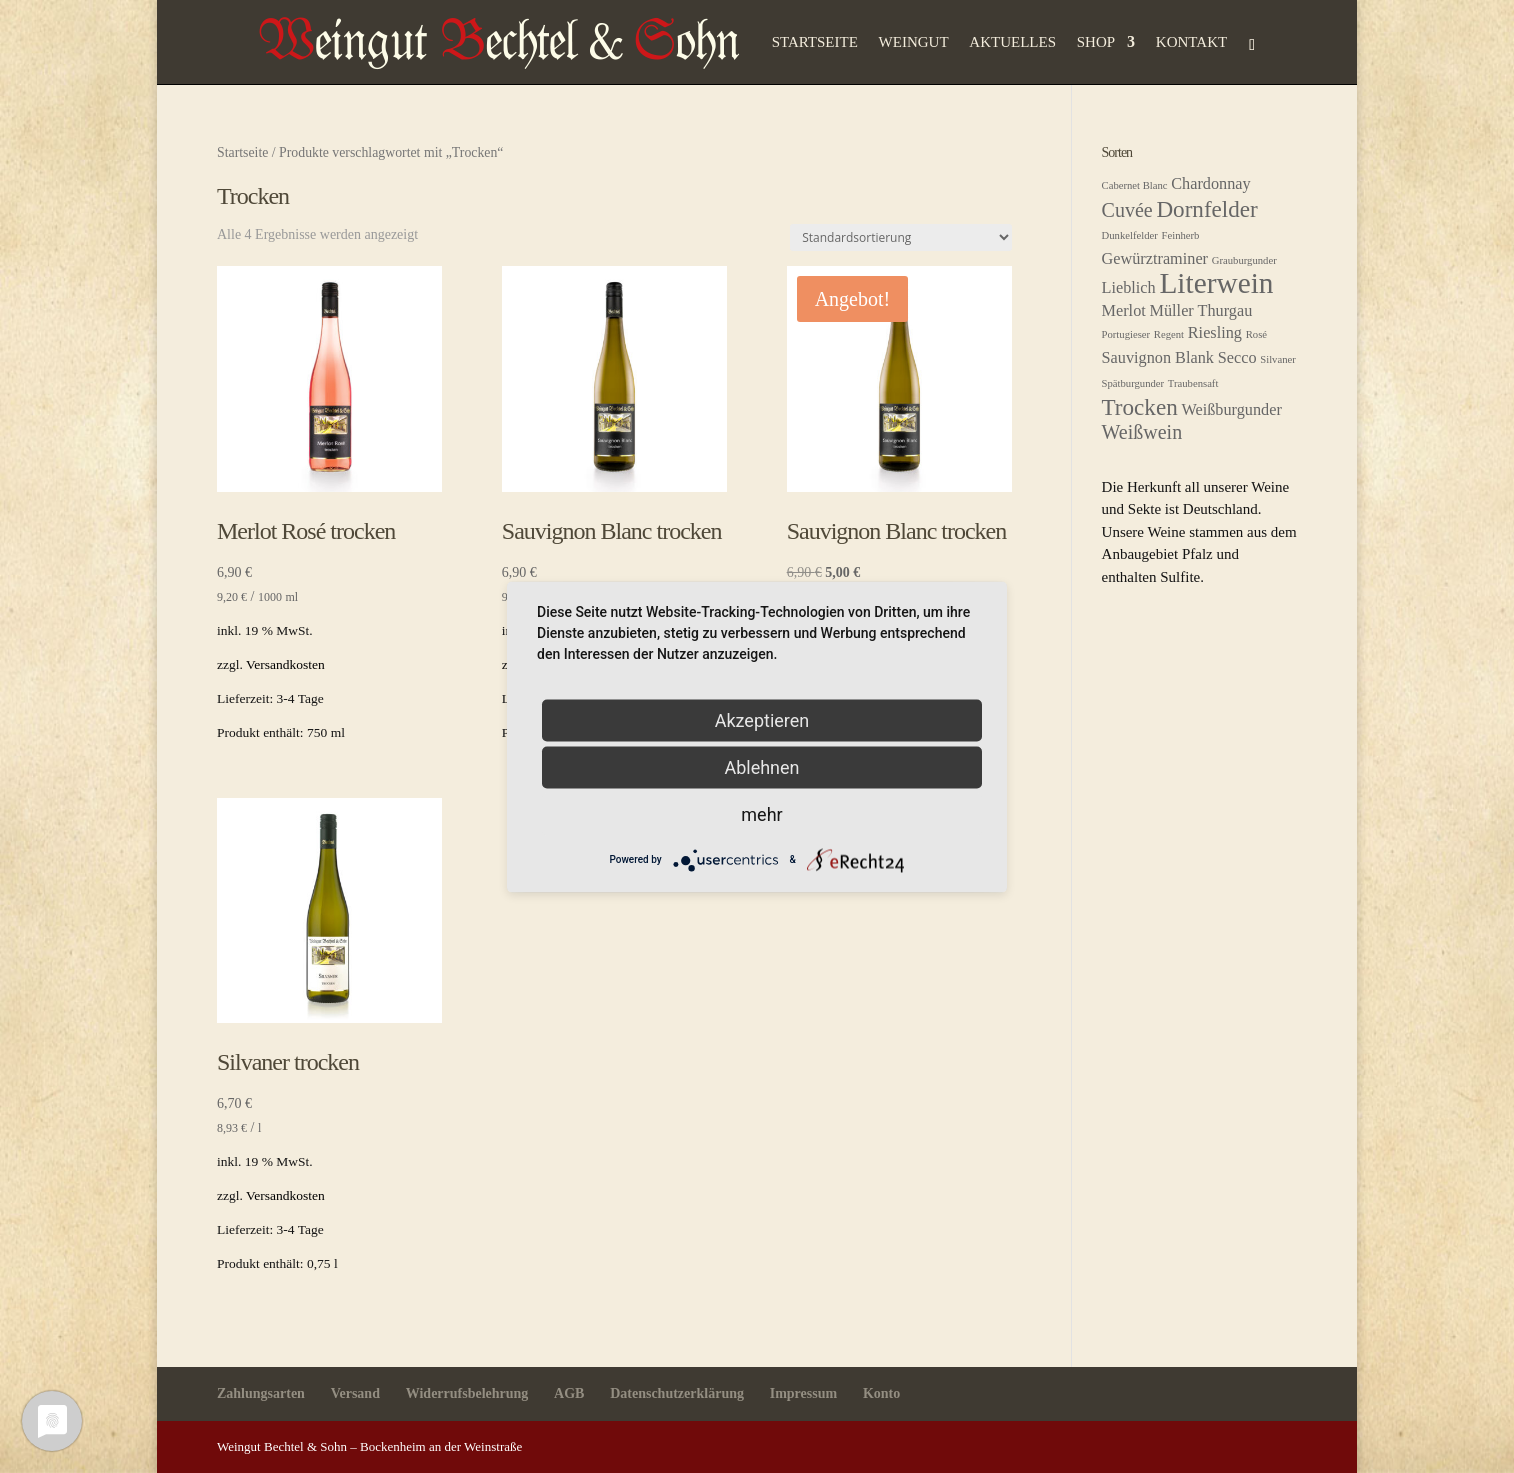 Image resolution: width=1514 pixels, height=1473 pixels. I want to click on Cabernet Blanc [Cabernet Blanc (1 Produkt)], so click(1135, 185).